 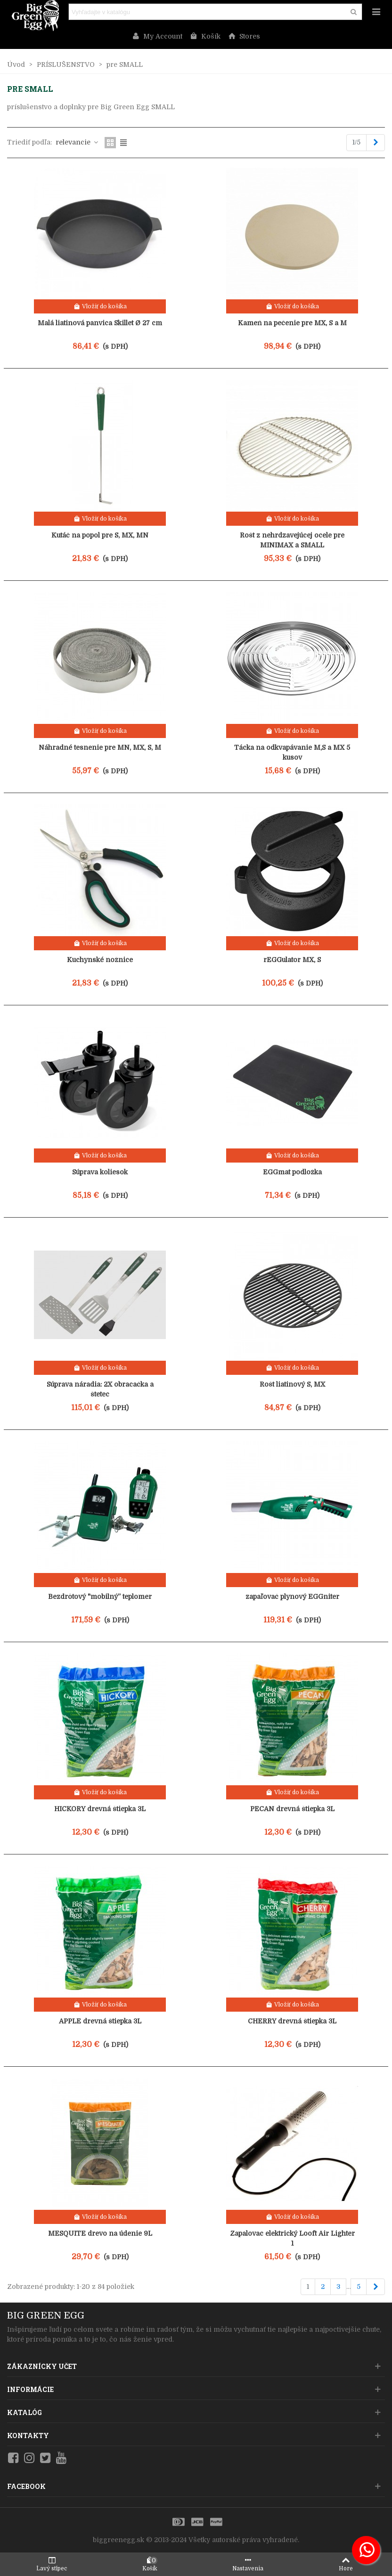 I want to click on APPLE drevná štiepka 3L, so click(x=100, y=2021).